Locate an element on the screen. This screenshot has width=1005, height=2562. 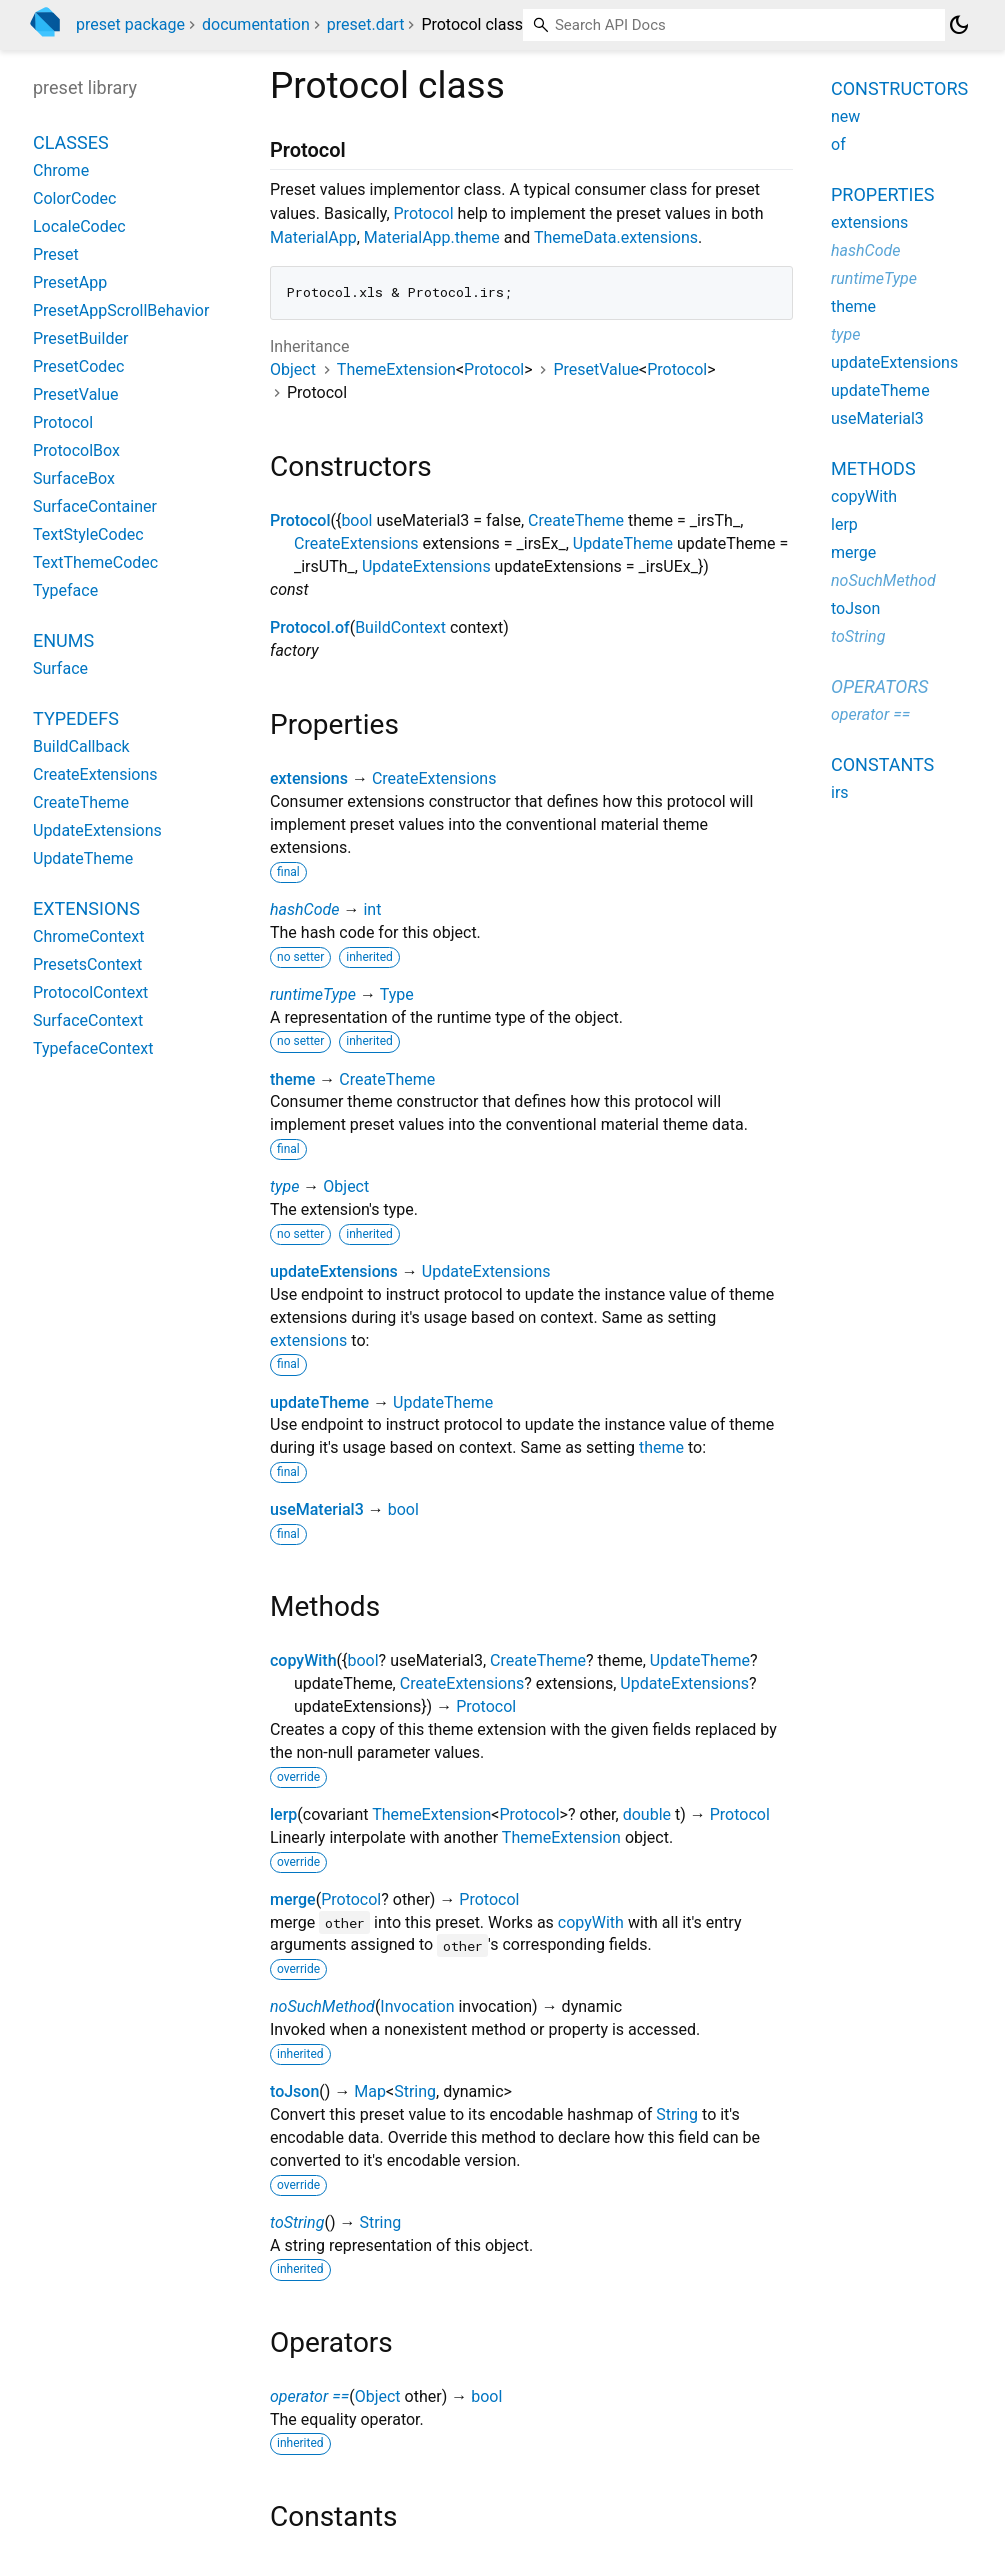
TextStyleCodec is located at coordinates (88, 534).